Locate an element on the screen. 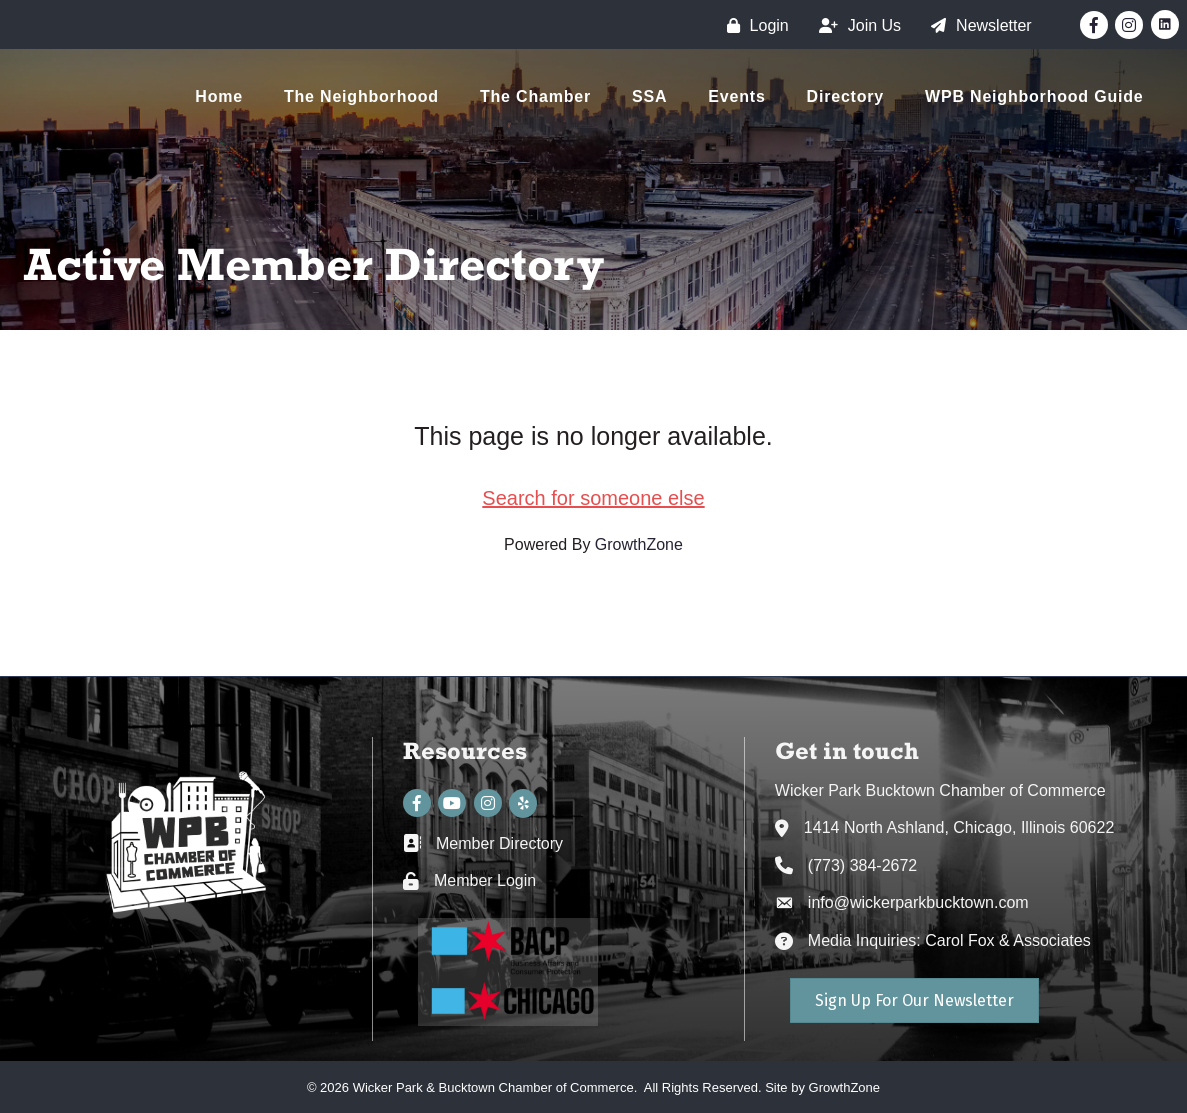 The image size is (1187, 1113). Search for someone else is located at coordinates (593, 498).